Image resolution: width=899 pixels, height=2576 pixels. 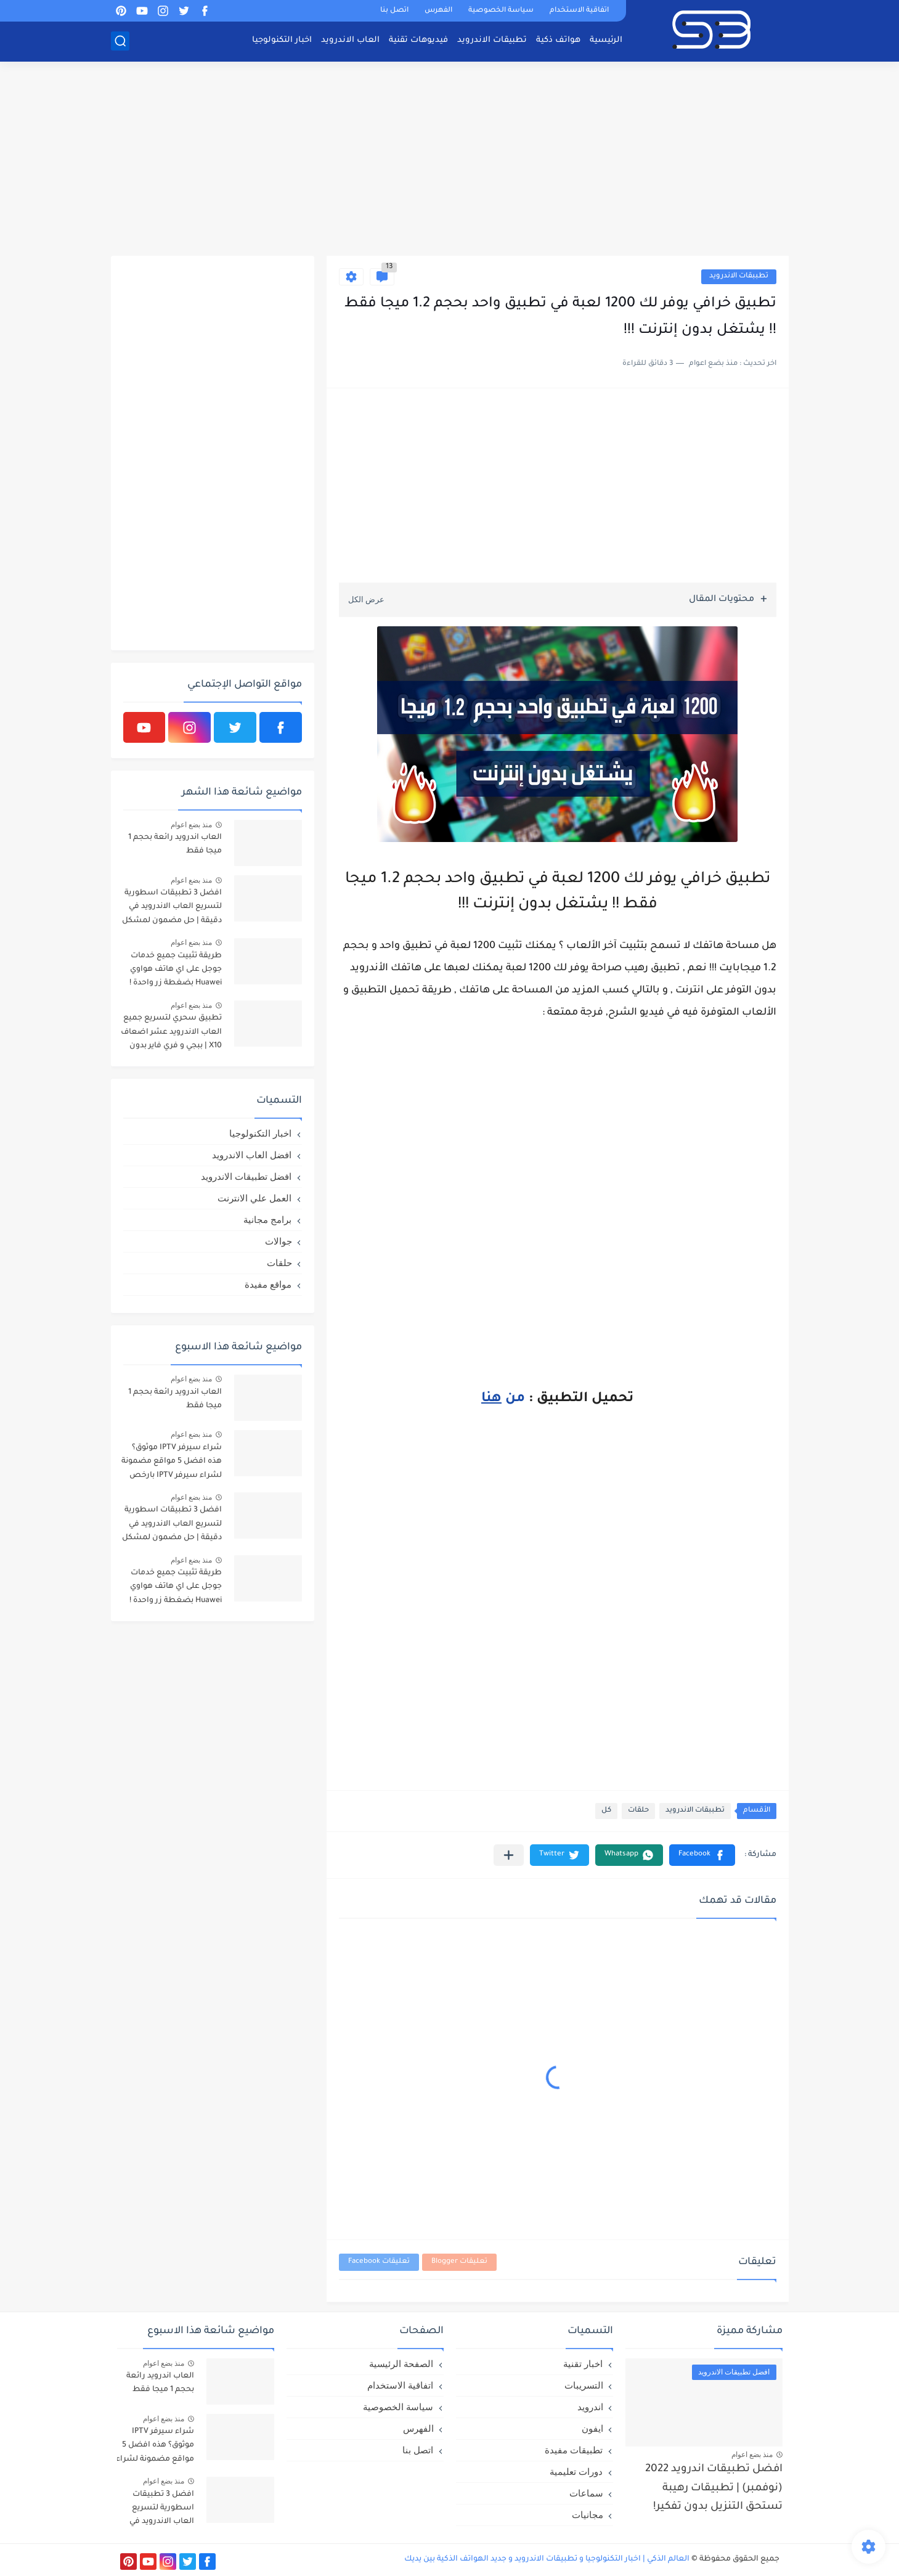 I want to click on [button], so click(x=702, y=1855).